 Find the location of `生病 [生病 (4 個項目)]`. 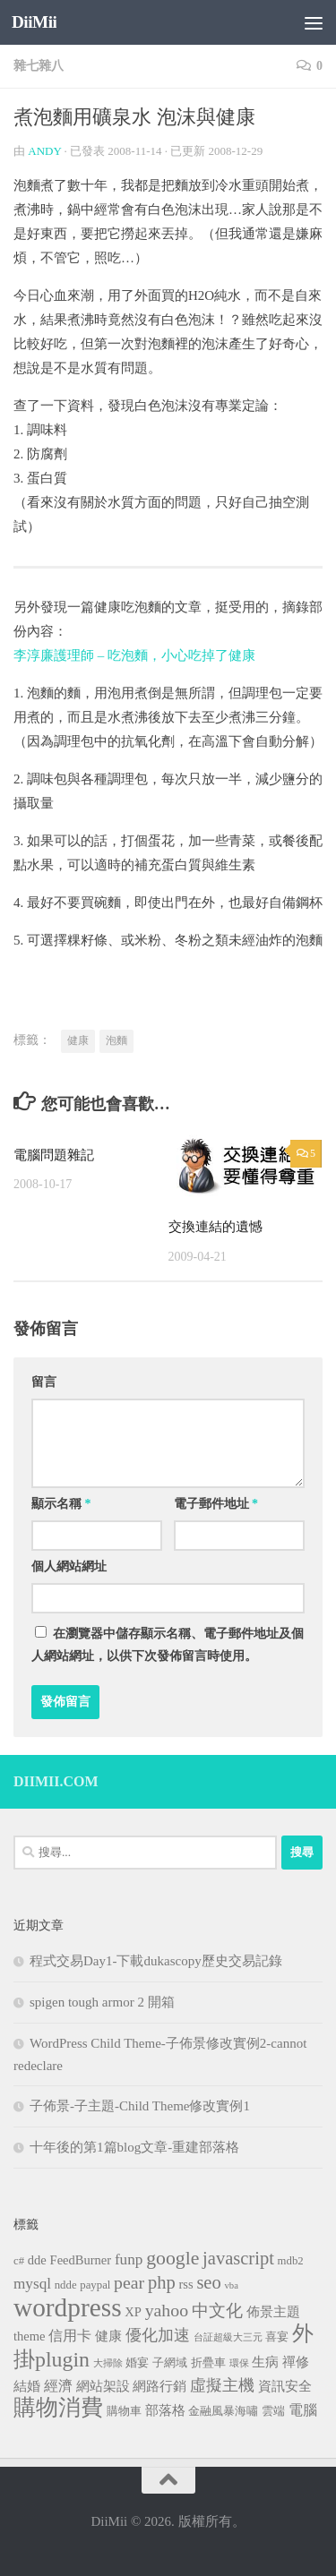

生病 [生病 (4 個項目)] is located at coordinates (265, 2362).